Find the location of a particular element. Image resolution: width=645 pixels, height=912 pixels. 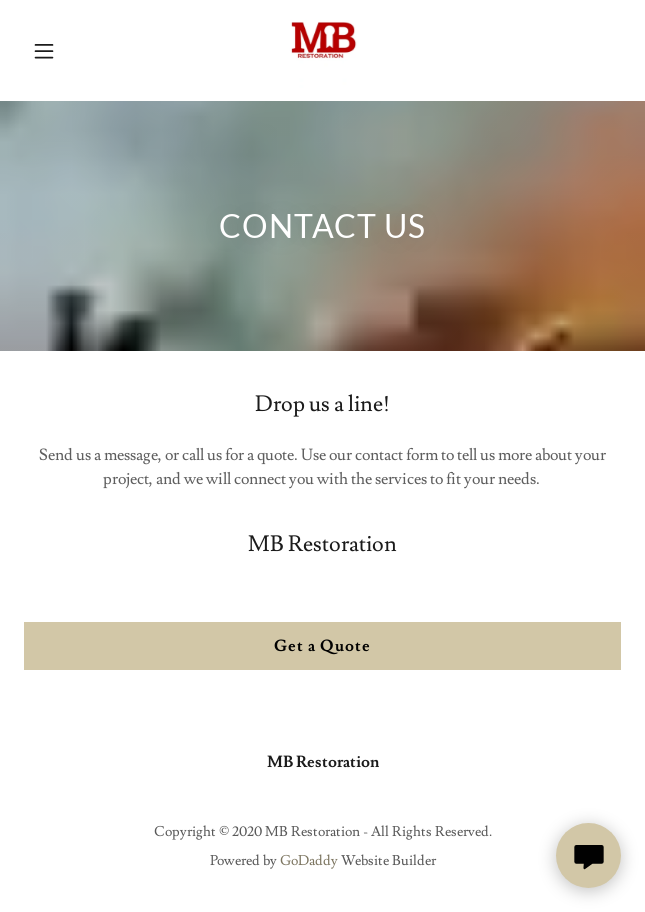

GoDaddy [link] is located at coordinates (309, 861).